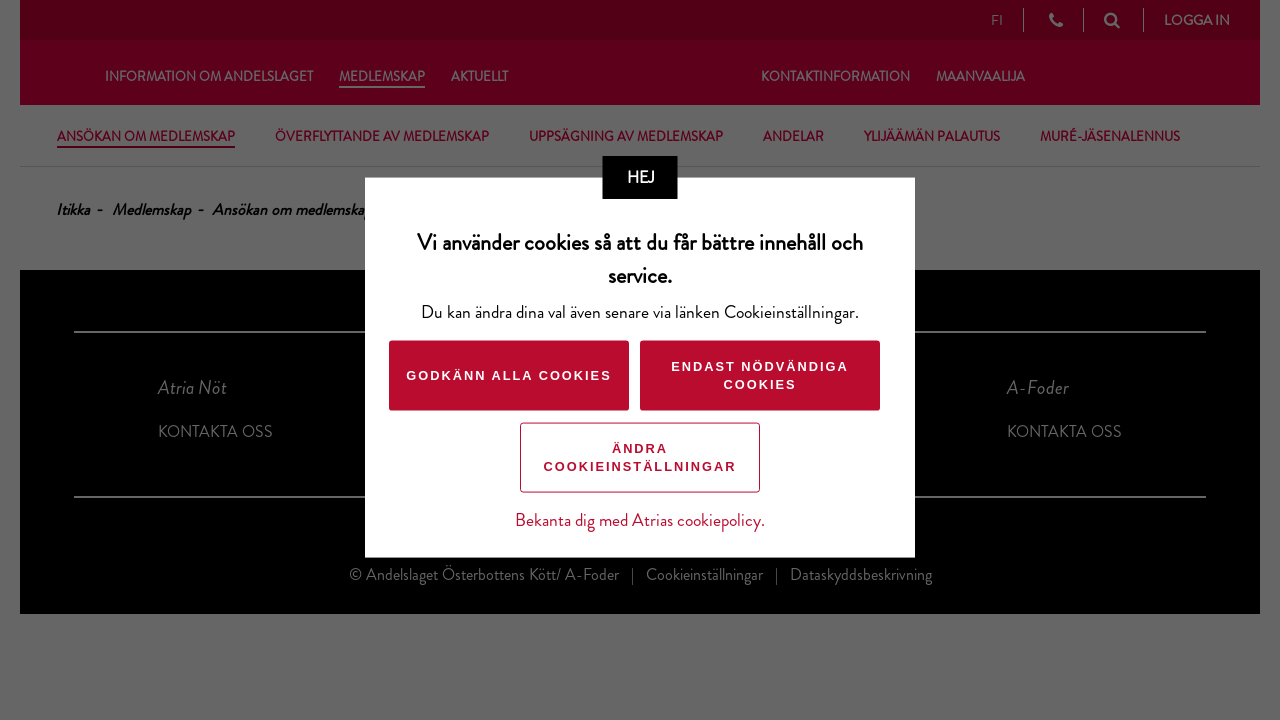  What do you see at coordinates (640, 520) in the screenshot?
I see `Bekanta dig med Atrias cookiepolicy.` at bounding box center [640, 520].